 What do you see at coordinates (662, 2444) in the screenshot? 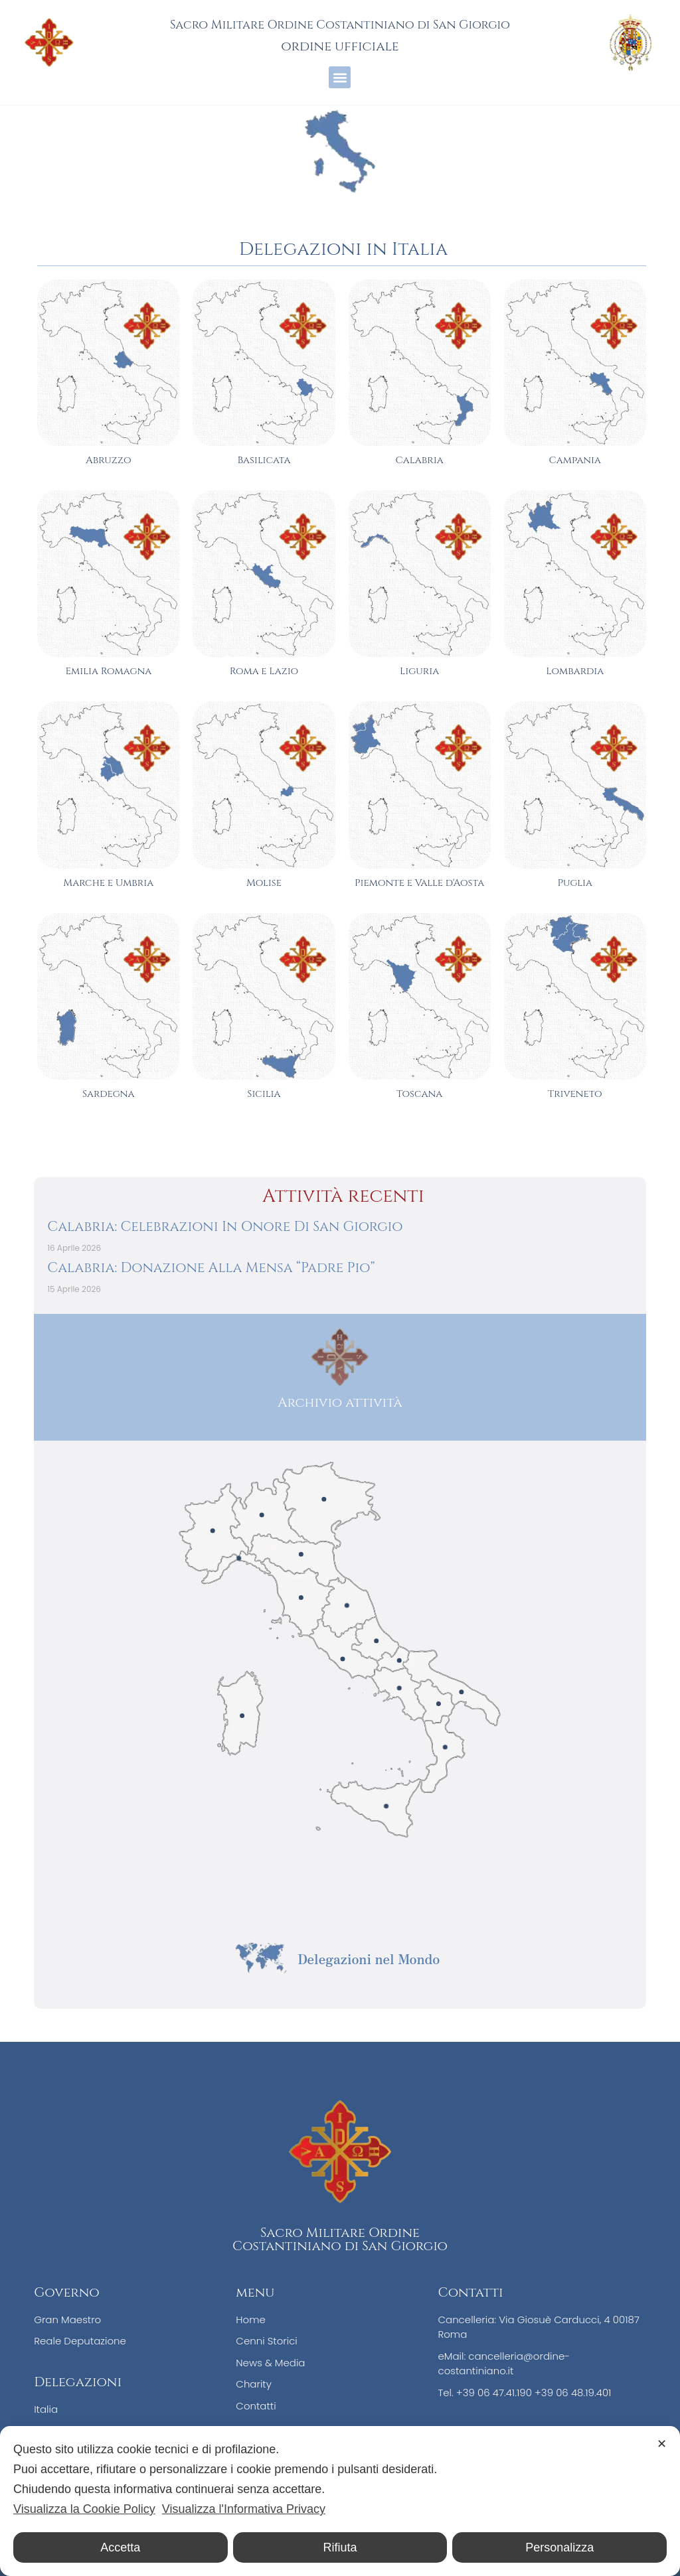
I see `✕ [button]` at bounding box center [662, 2444].